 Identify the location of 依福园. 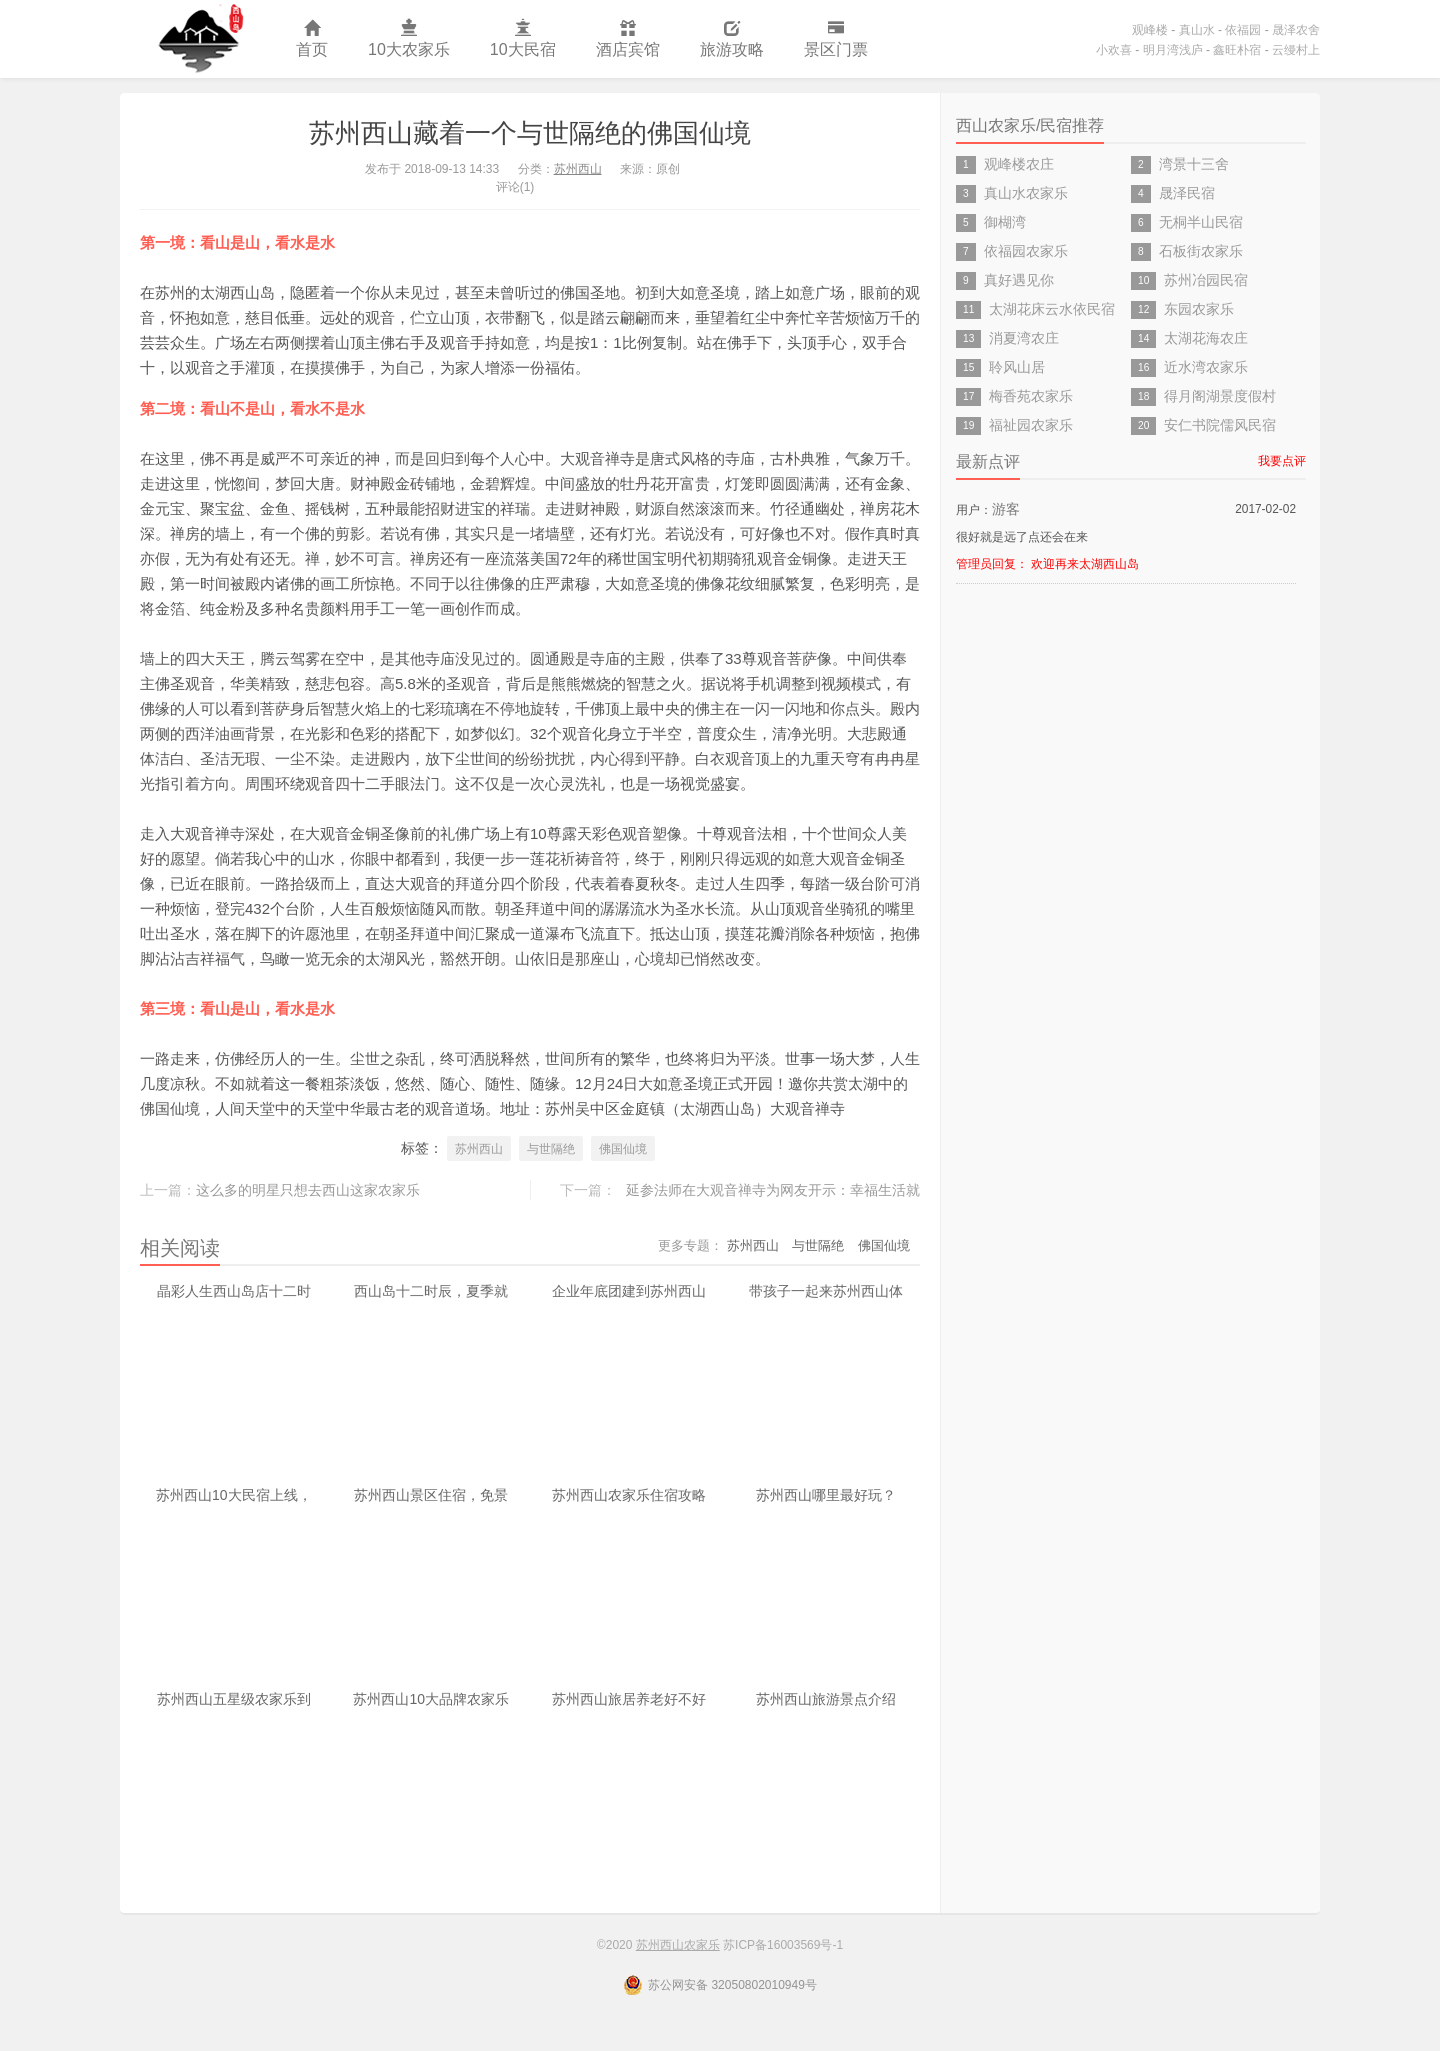
(1243, 30).